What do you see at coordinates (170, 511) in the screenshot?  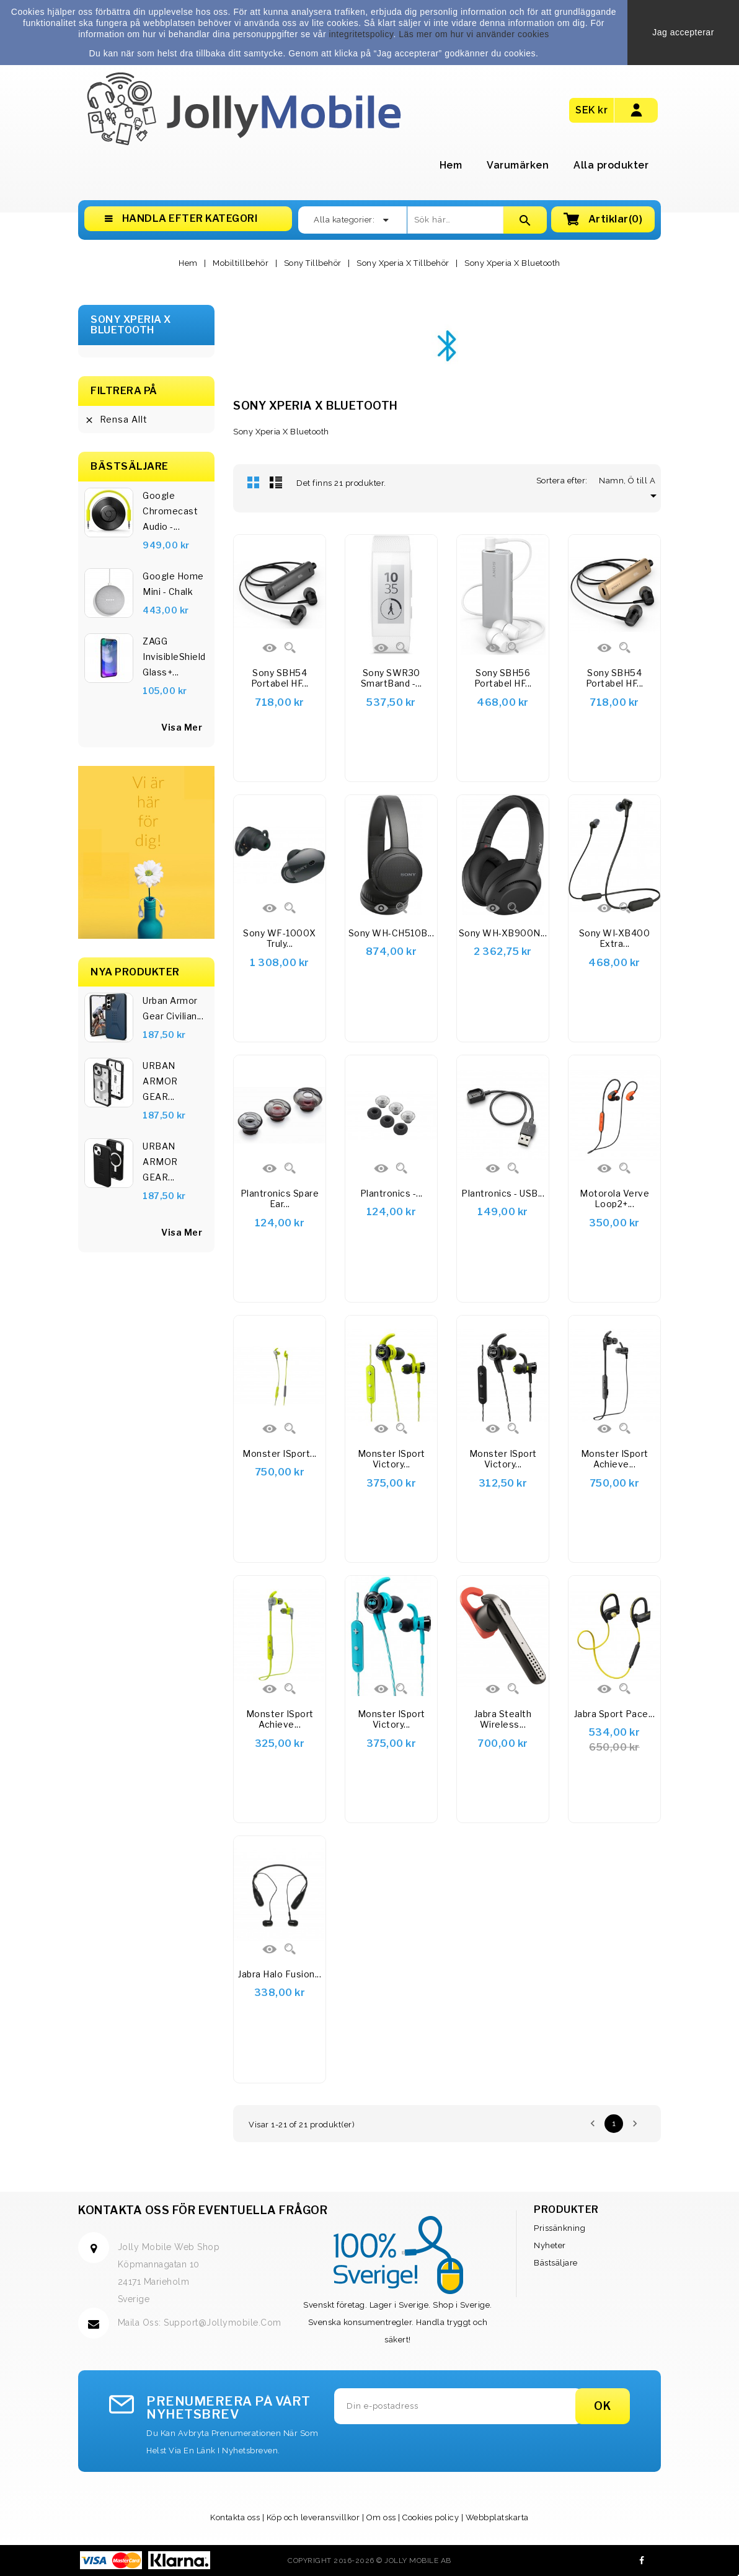 I see `Google Chromecast Audio -...` at bounding box center [170, 511].